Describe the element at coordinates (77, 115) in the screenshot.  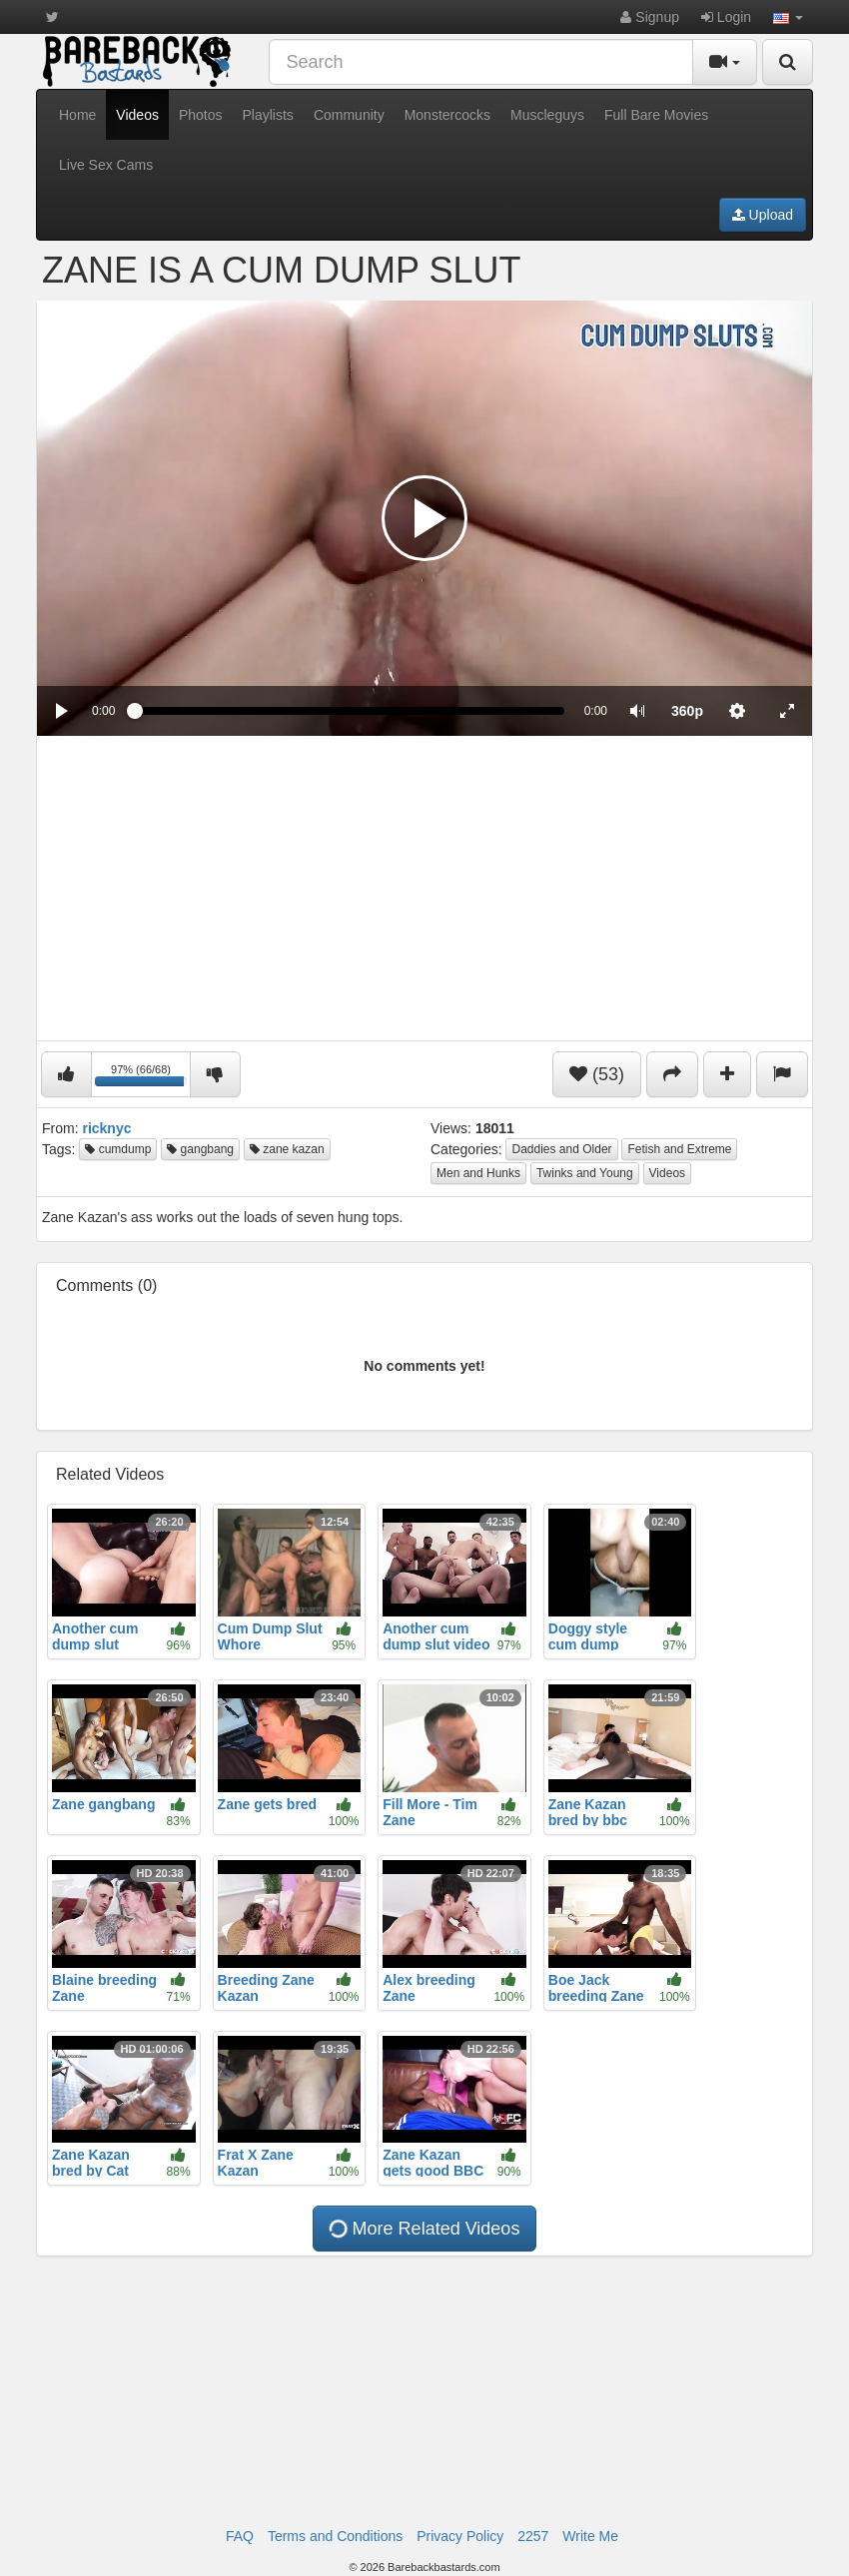
I see `Home` at that location.